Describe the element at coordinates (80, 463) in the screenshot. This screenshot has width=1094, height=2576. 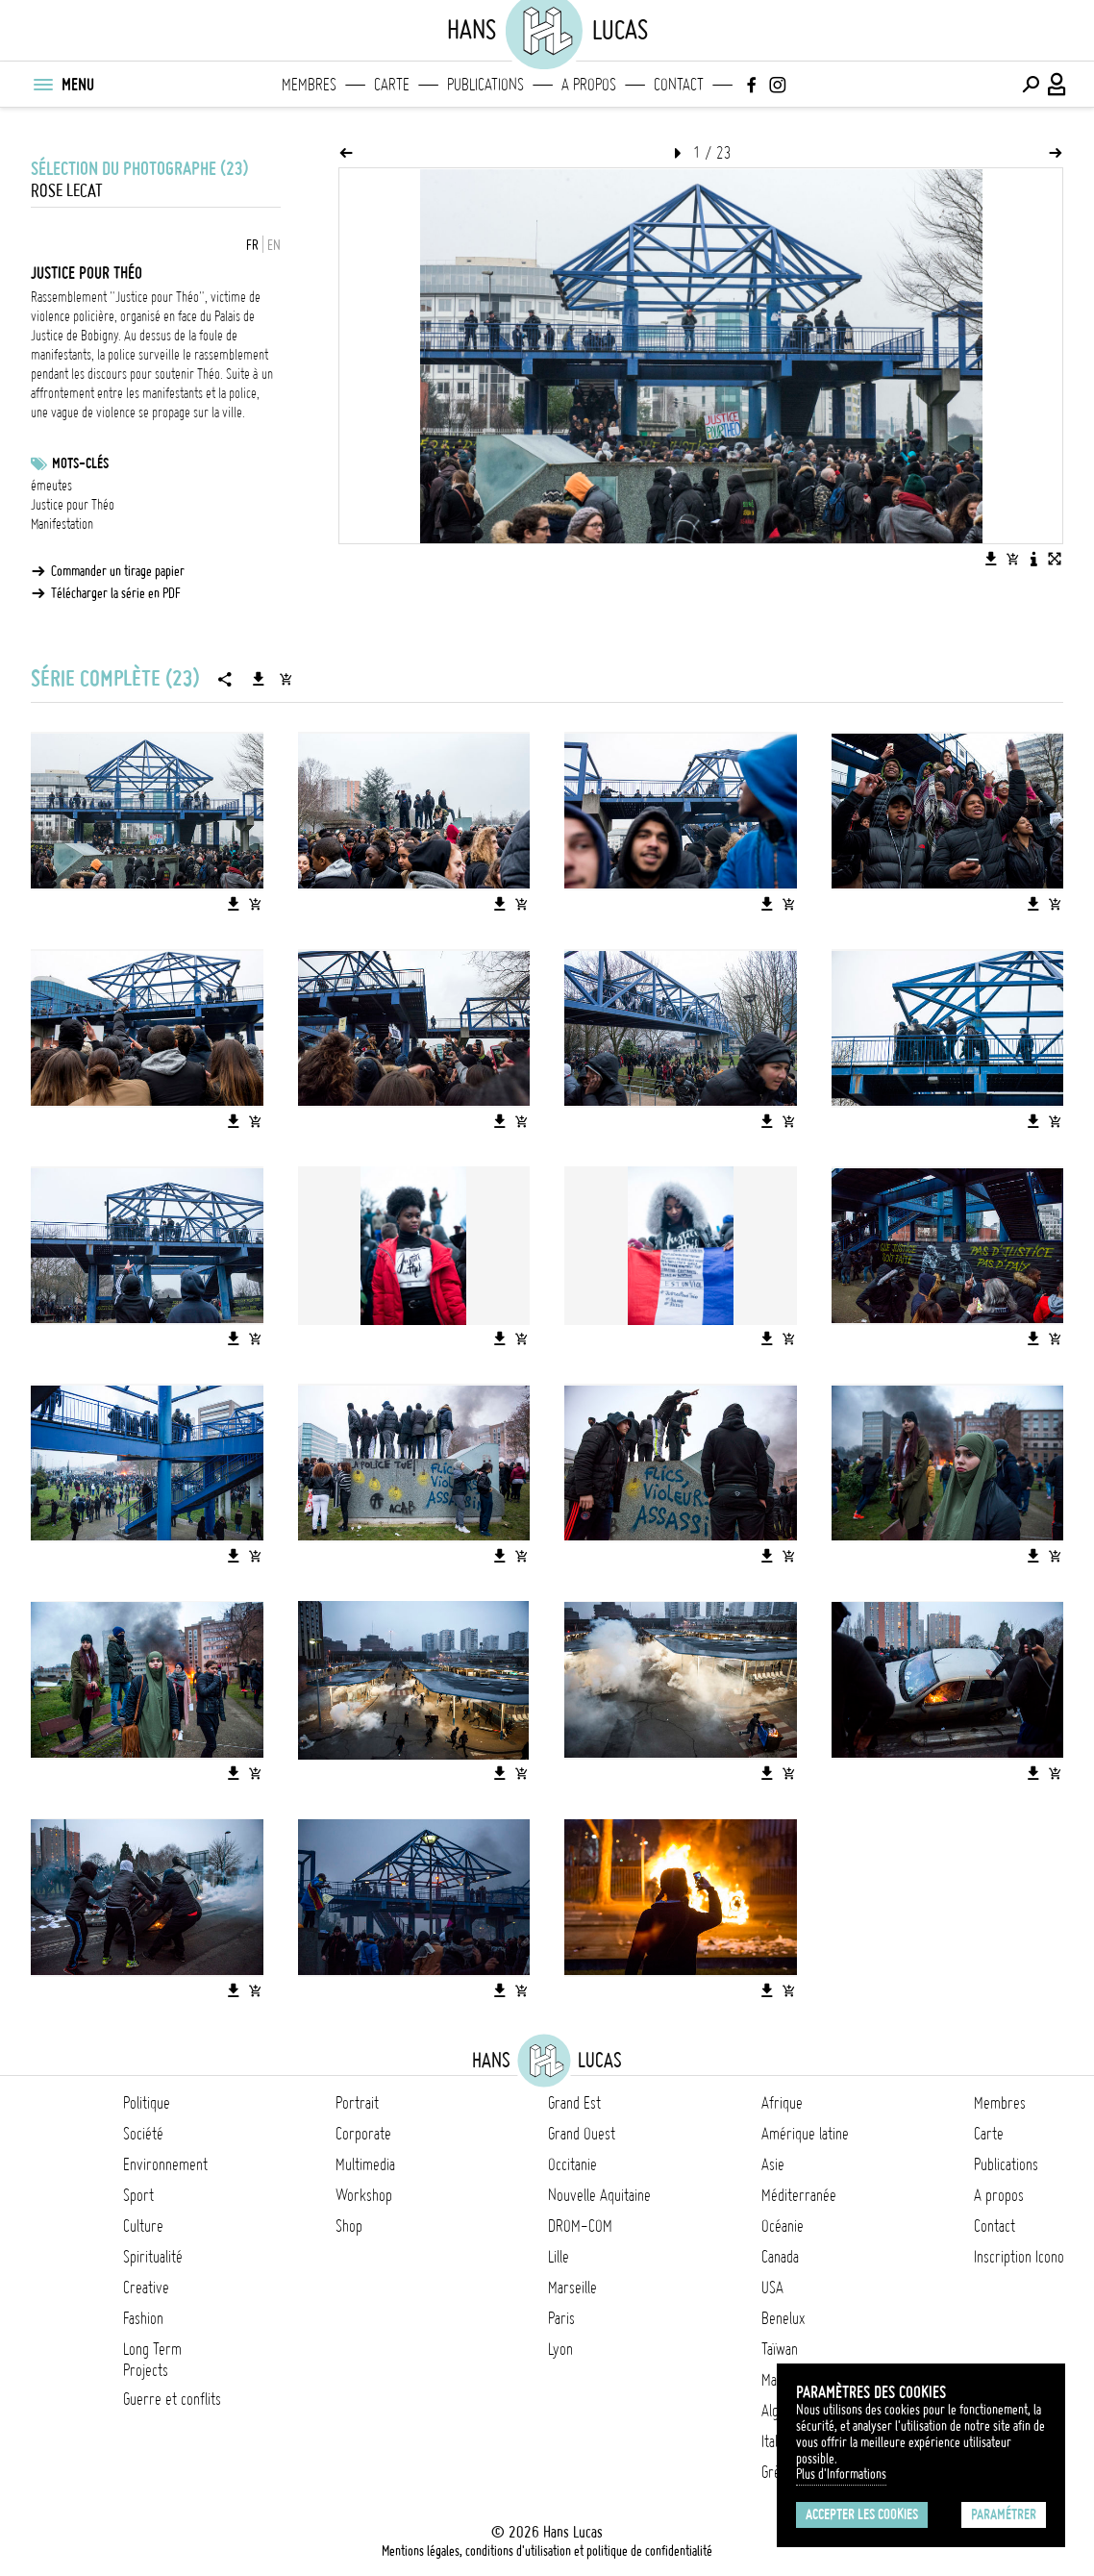
I see `Mots-clés` at that location.